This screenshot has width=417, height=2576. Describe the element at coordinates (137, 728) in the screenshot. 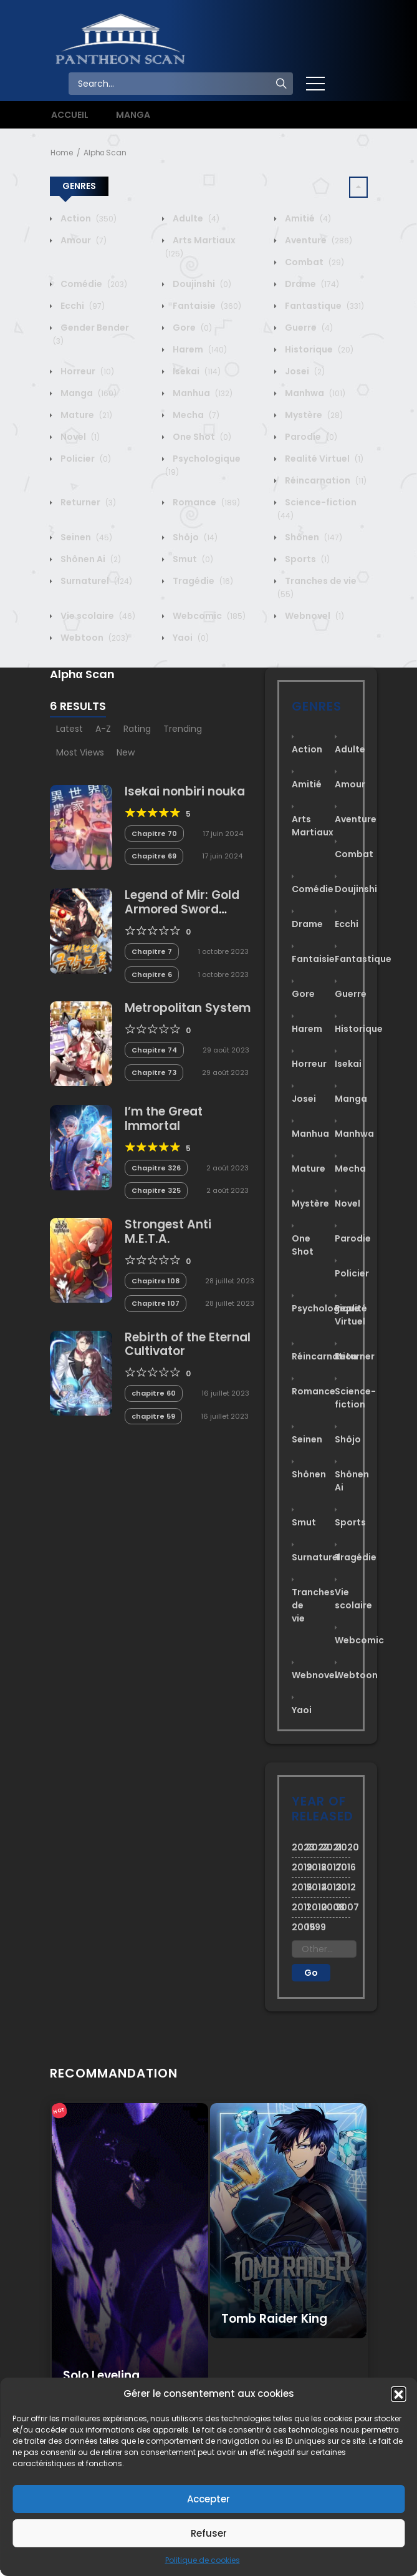

I see `Rating` at that location.